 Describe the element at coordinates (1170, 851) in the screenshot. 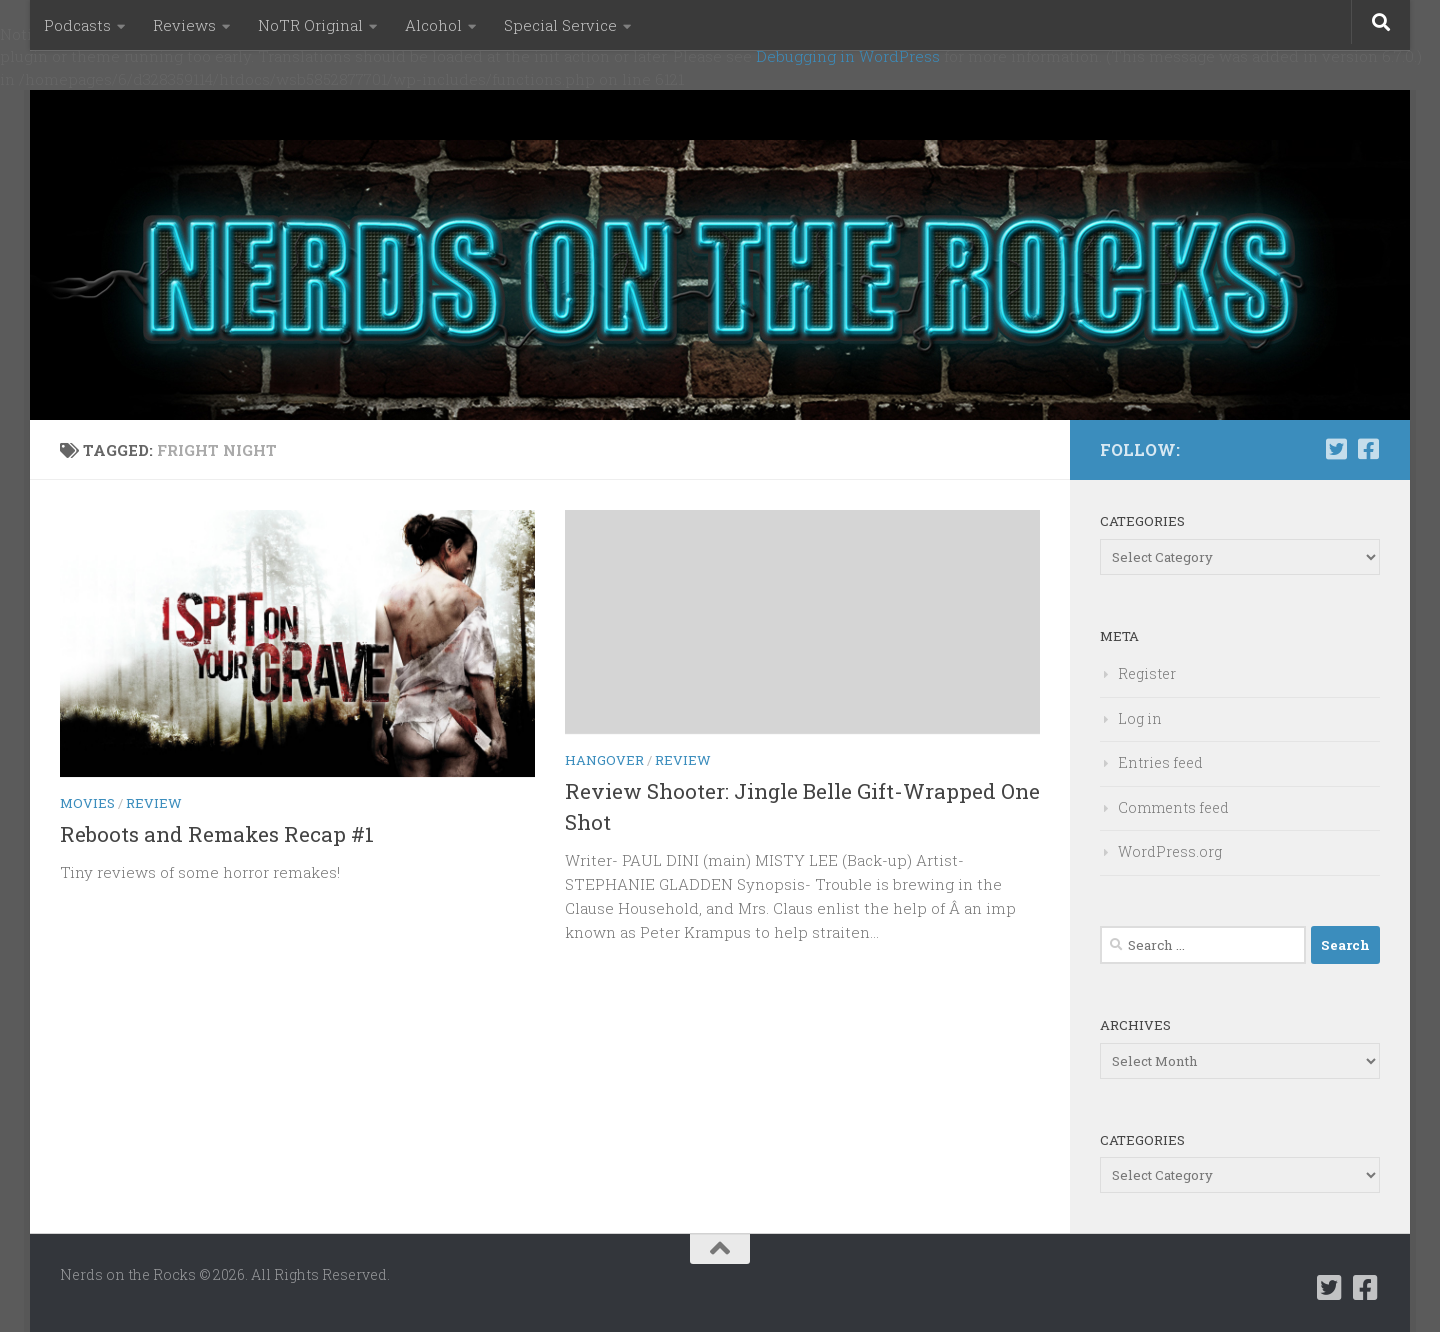

I see `WordPress.org` at that location.